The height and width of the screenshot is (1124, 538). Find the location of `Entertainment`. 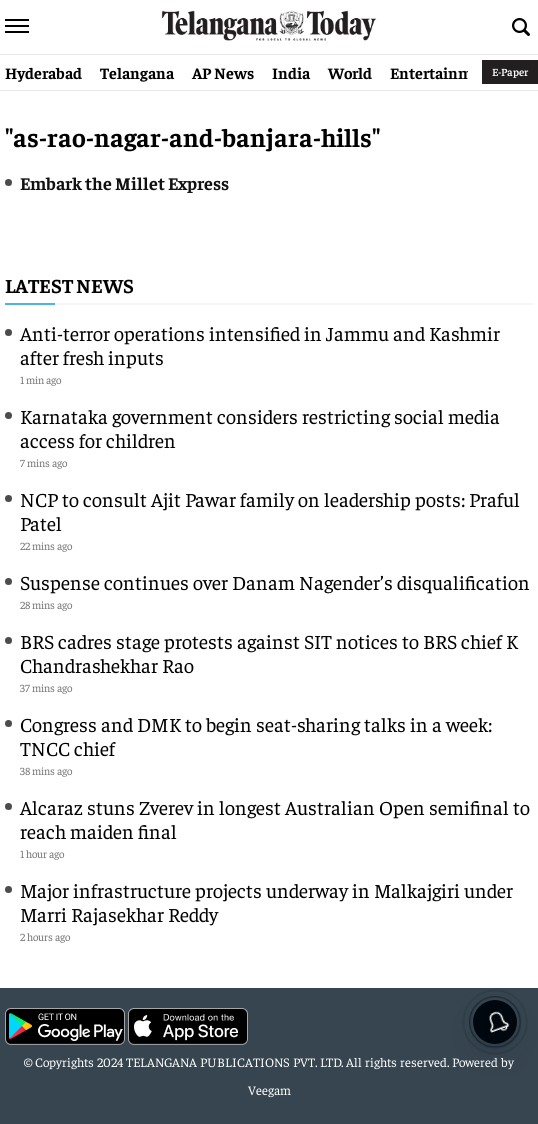

Entertainment is located at coordinates (443, 72).